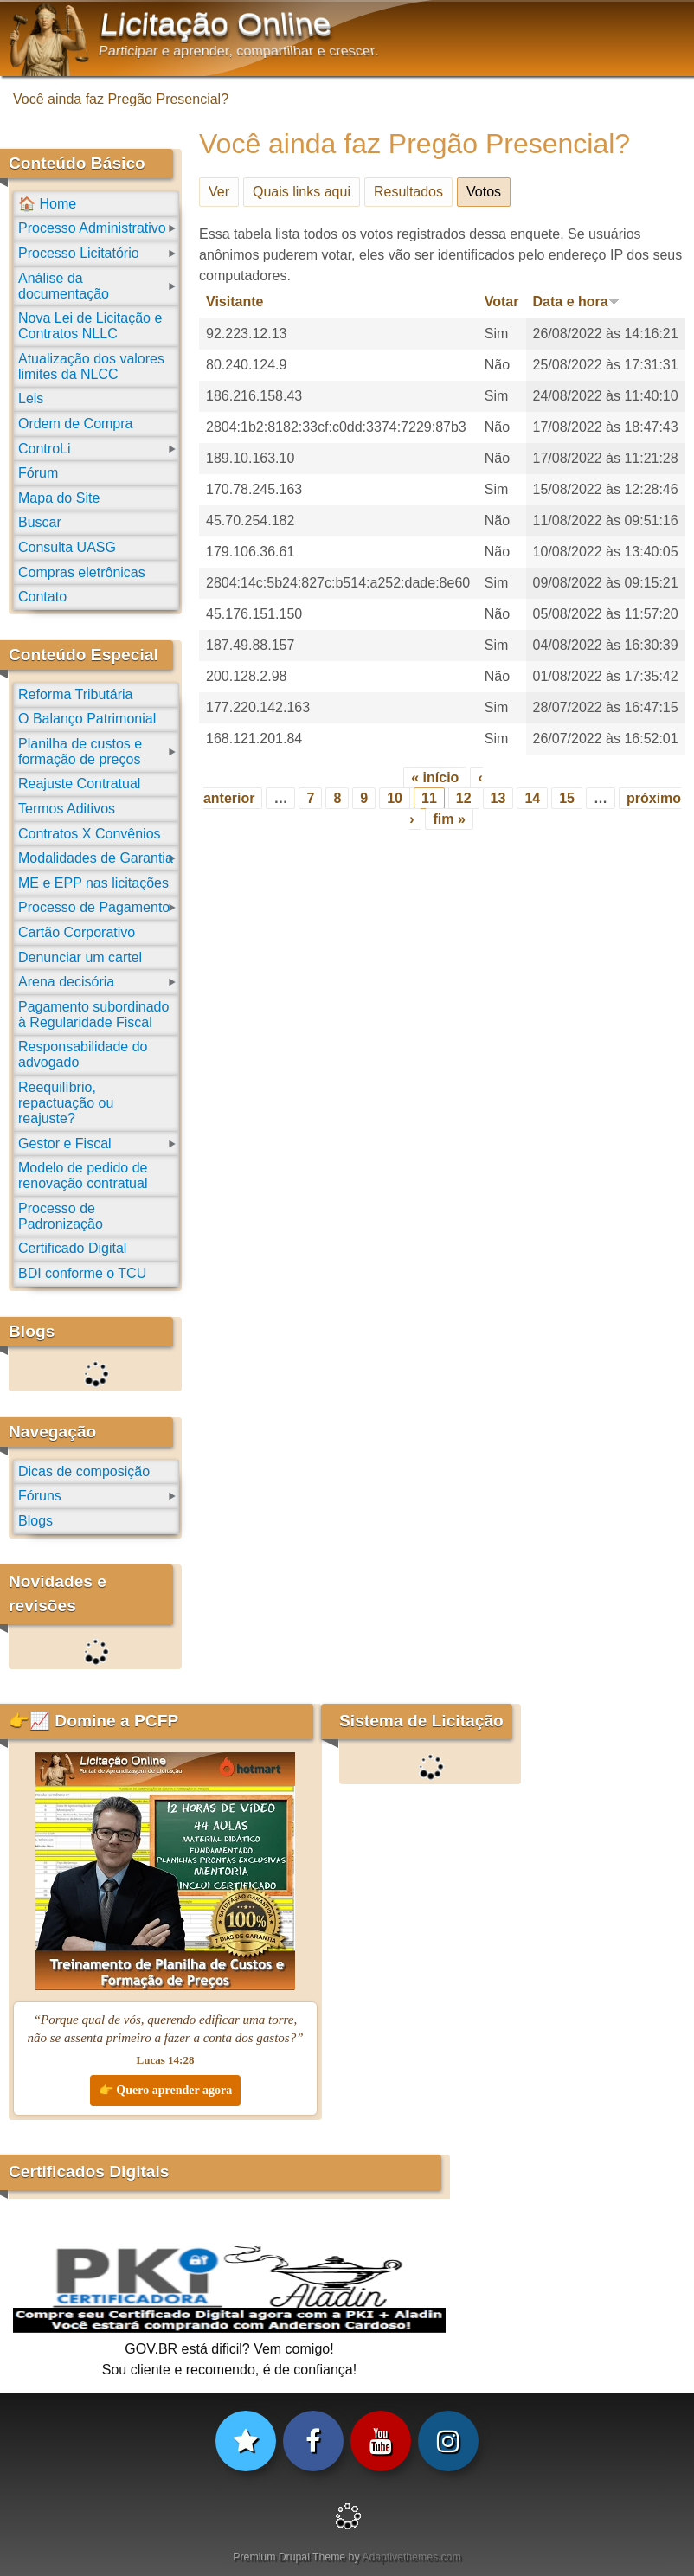 This screenshot has height=2576, width=694. Describe the element at coordinates (219, 191) in the screenshot. I see `Ver` at that location.